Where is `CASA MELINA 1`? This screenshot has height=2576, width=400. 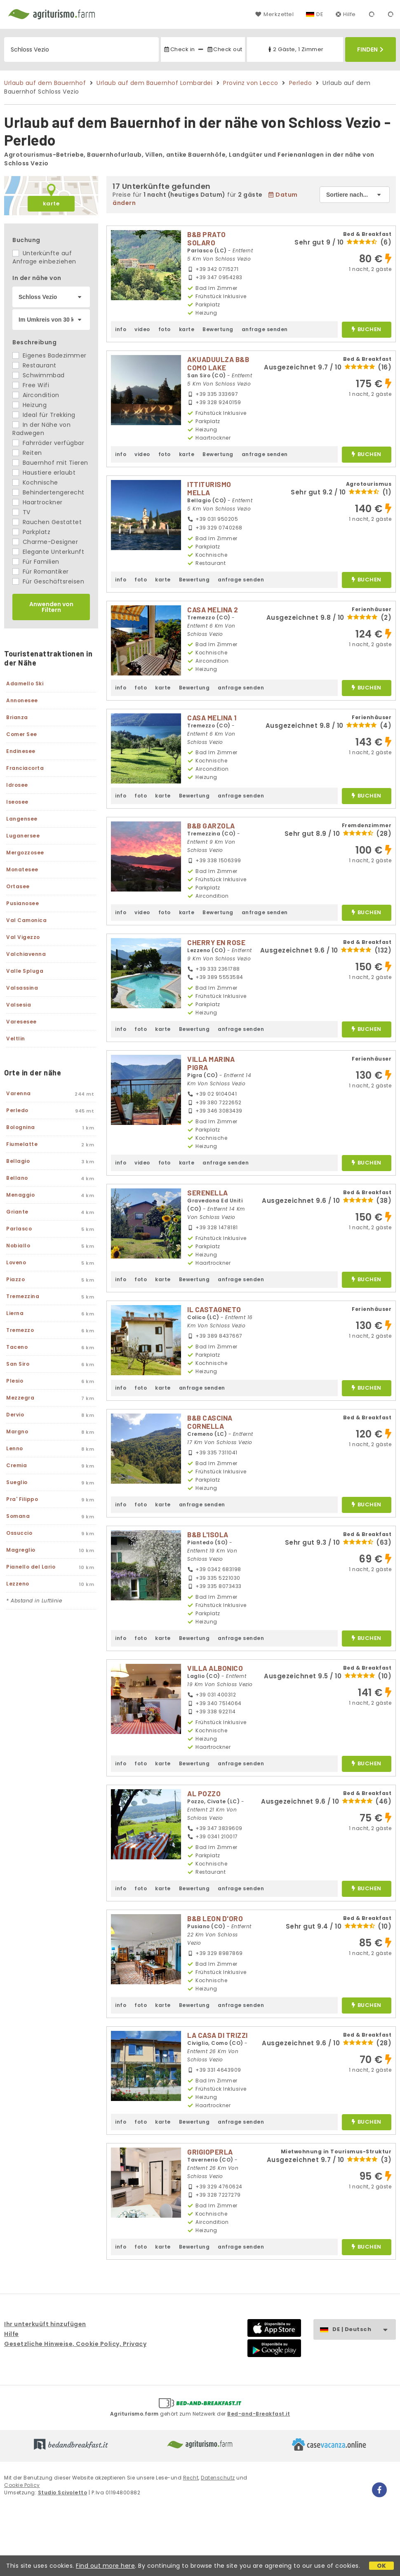
CASA MELINA 1 is located at coordinates (212, 717).